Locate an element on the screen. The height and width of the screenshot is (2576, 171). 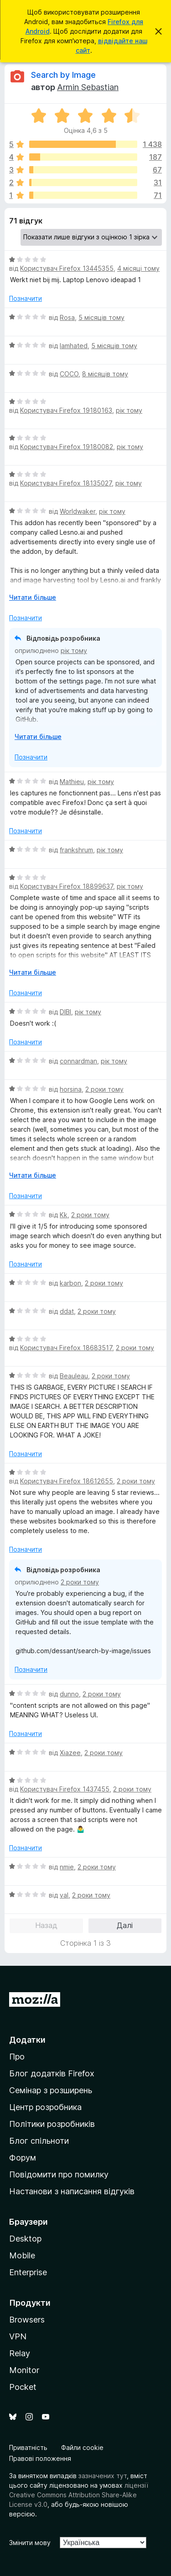
Змінити мову is located at coordinates (30, 2542).